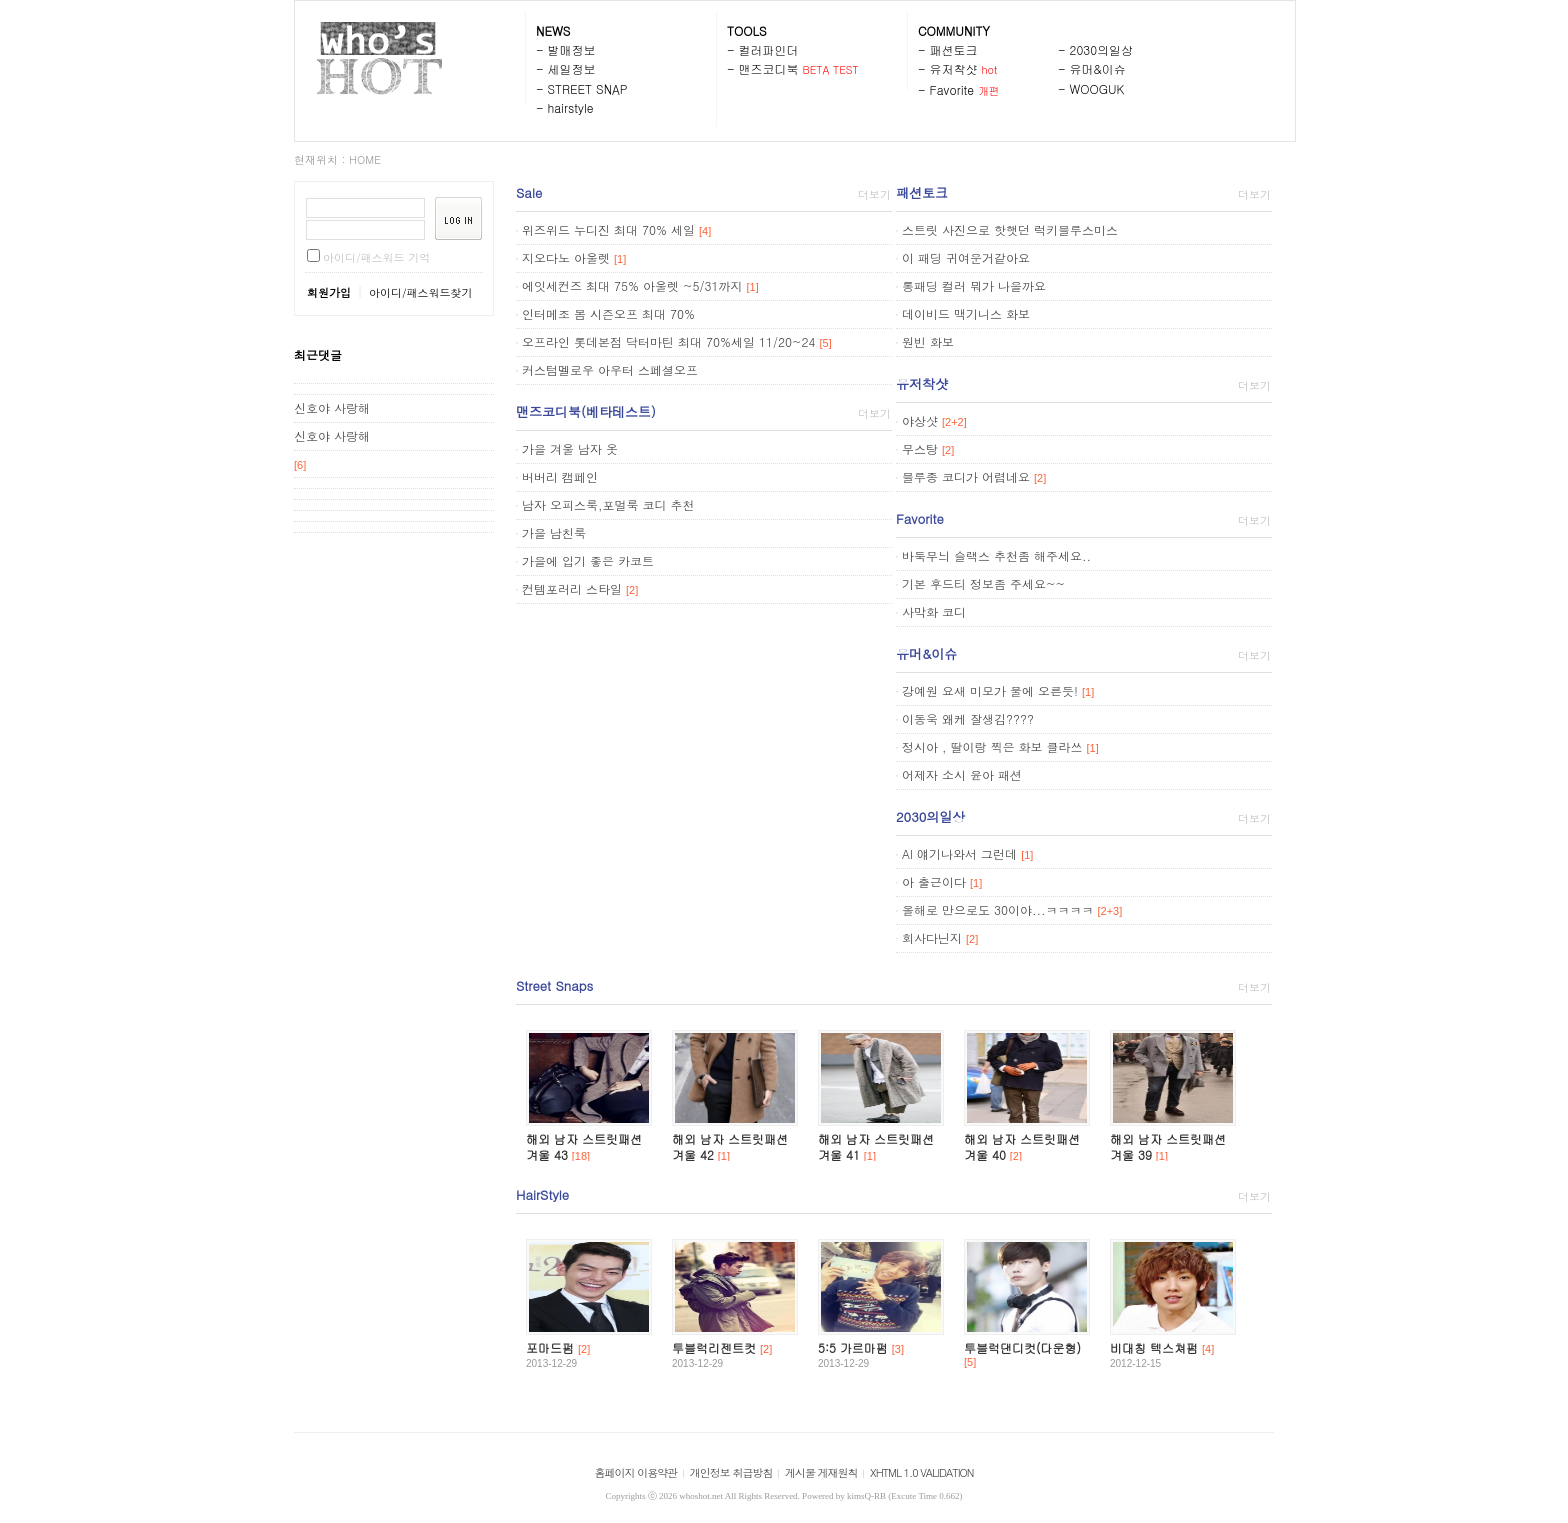 The width and height of the screenshot is (1568, 1523). What do you see at coordinates (959, 853) in the screenshot?
I see `AI 얘기나와서 그런데` at bounding box center [959, 853].